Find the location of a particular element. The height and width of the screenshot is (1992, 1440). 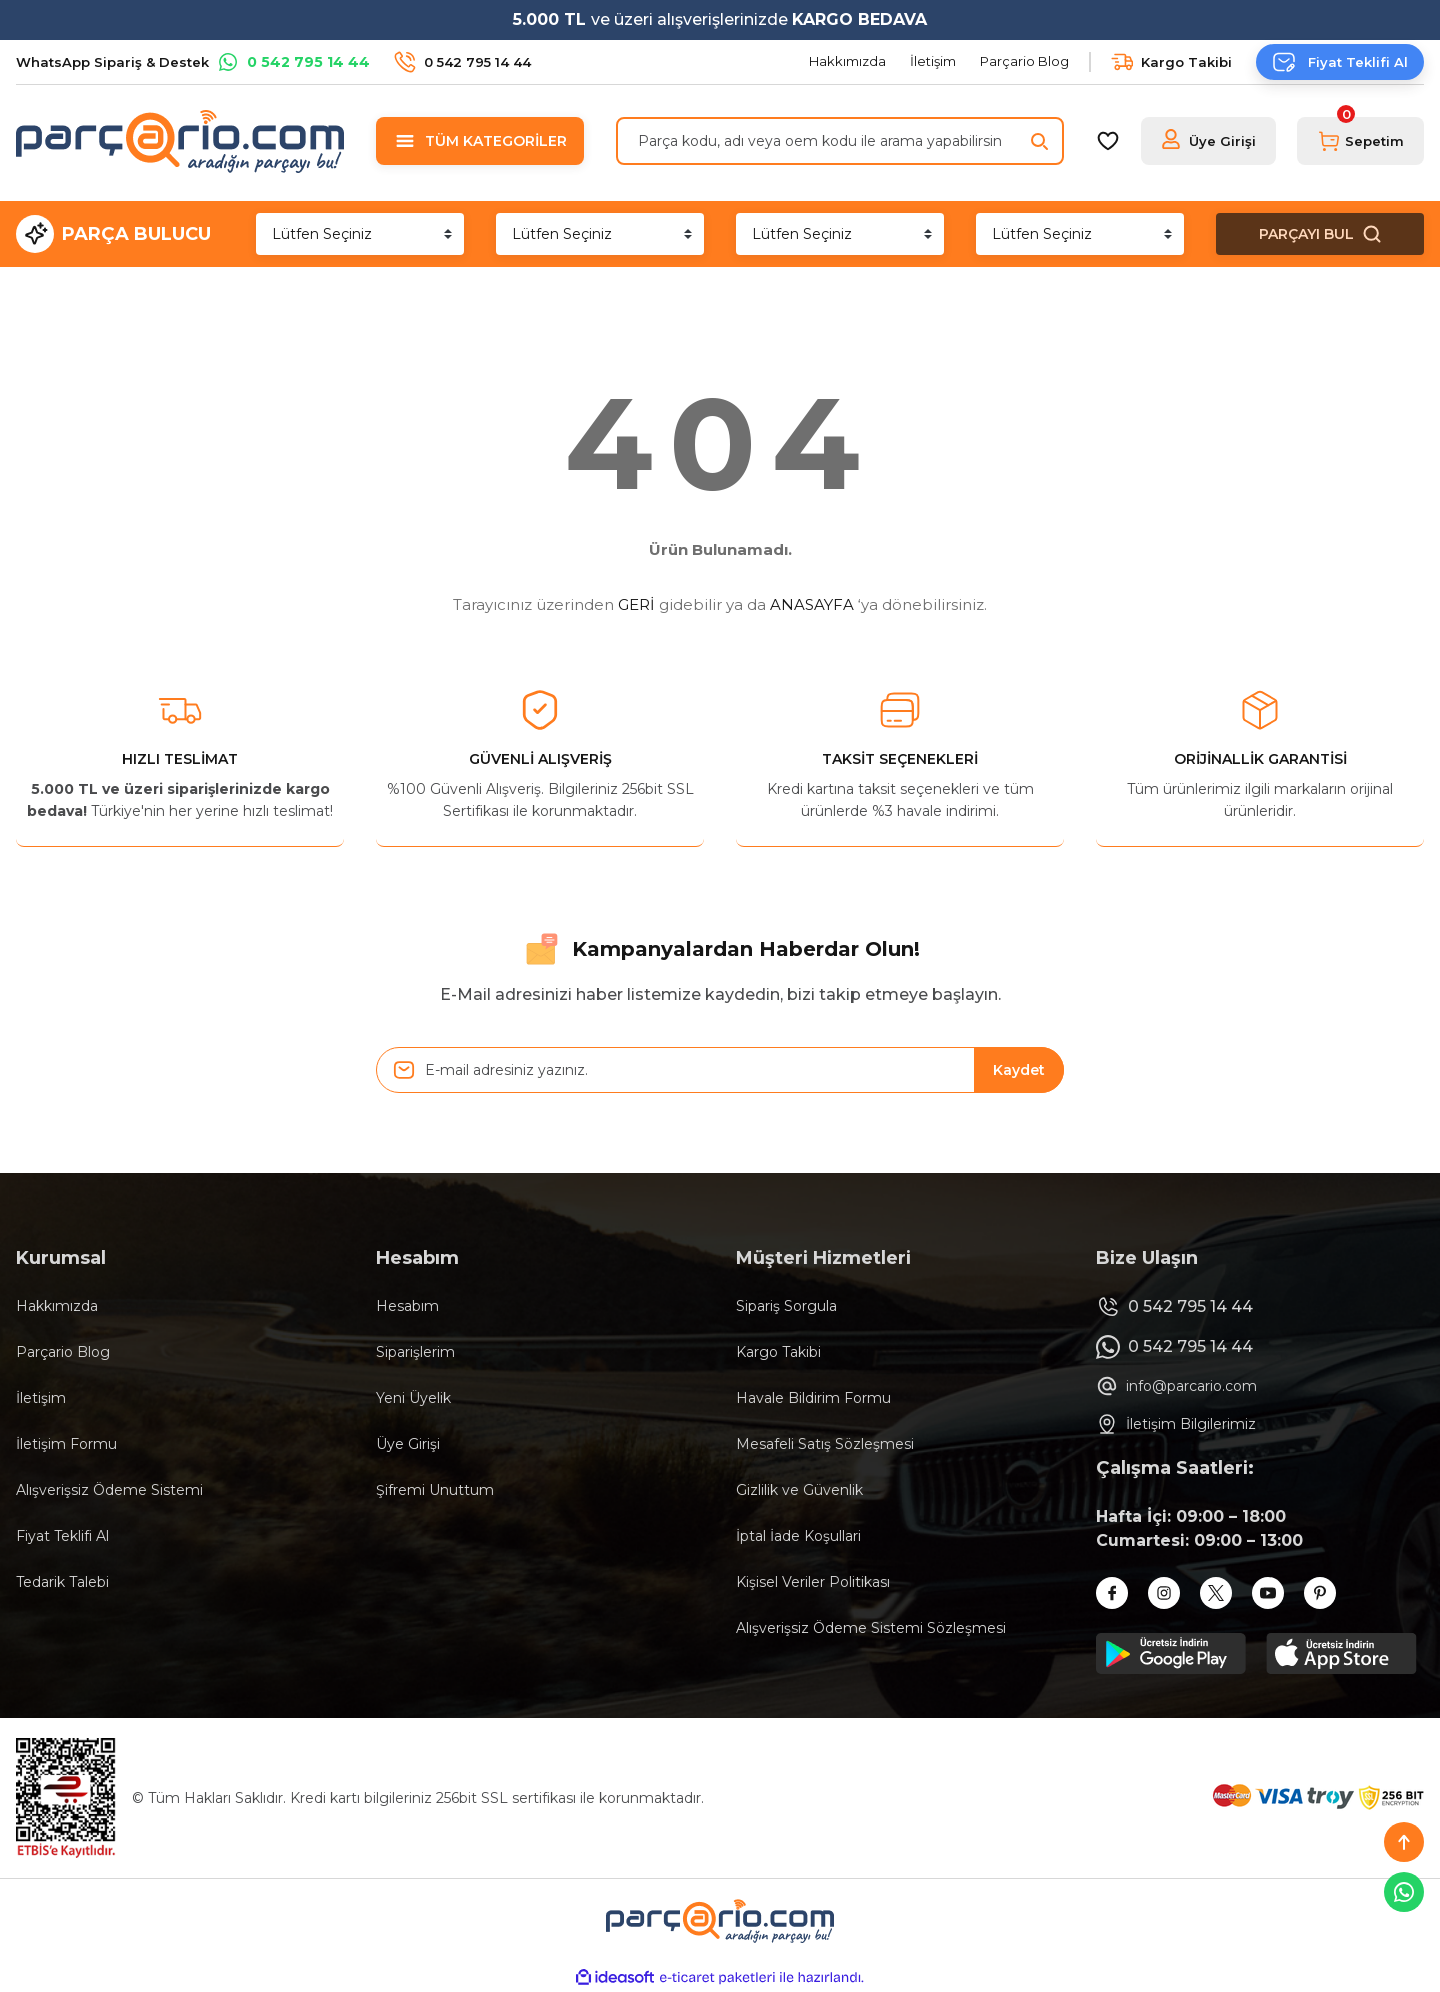

Sipariş Sorgula is located at coordinates (786, 1306).